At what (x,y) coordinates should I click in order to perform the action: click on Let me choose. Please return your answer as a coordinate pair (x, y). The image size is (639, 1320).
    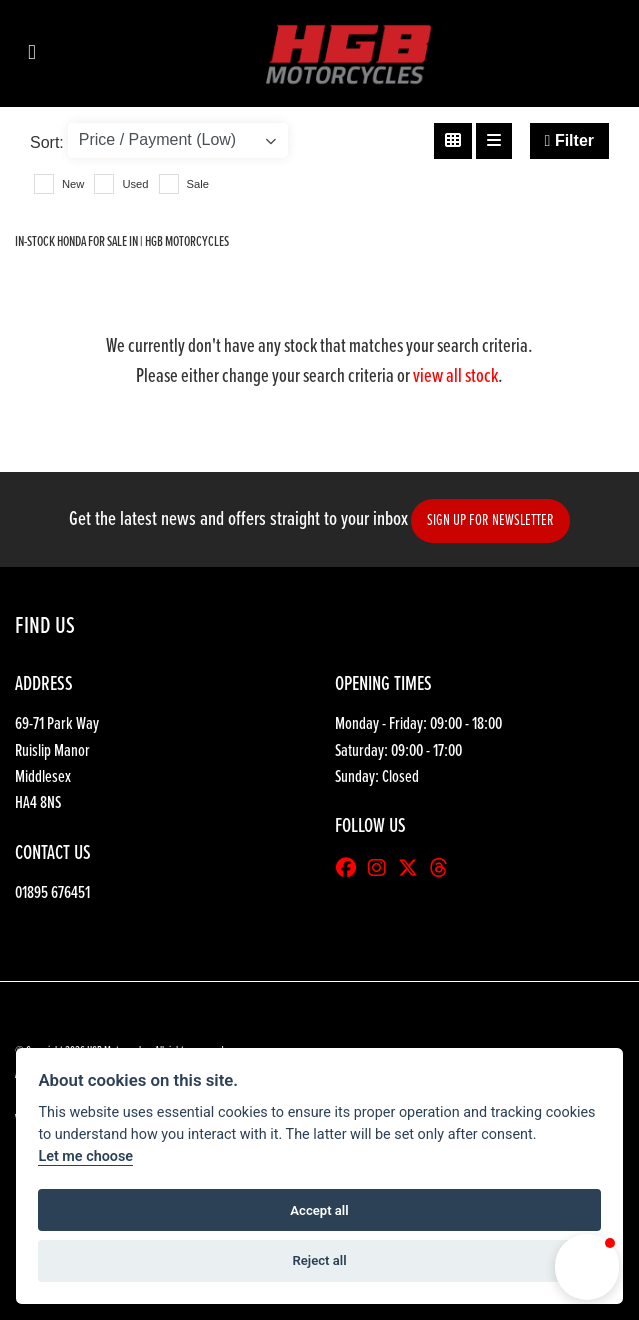
    Looking at the image, I should click on (85, 1156).